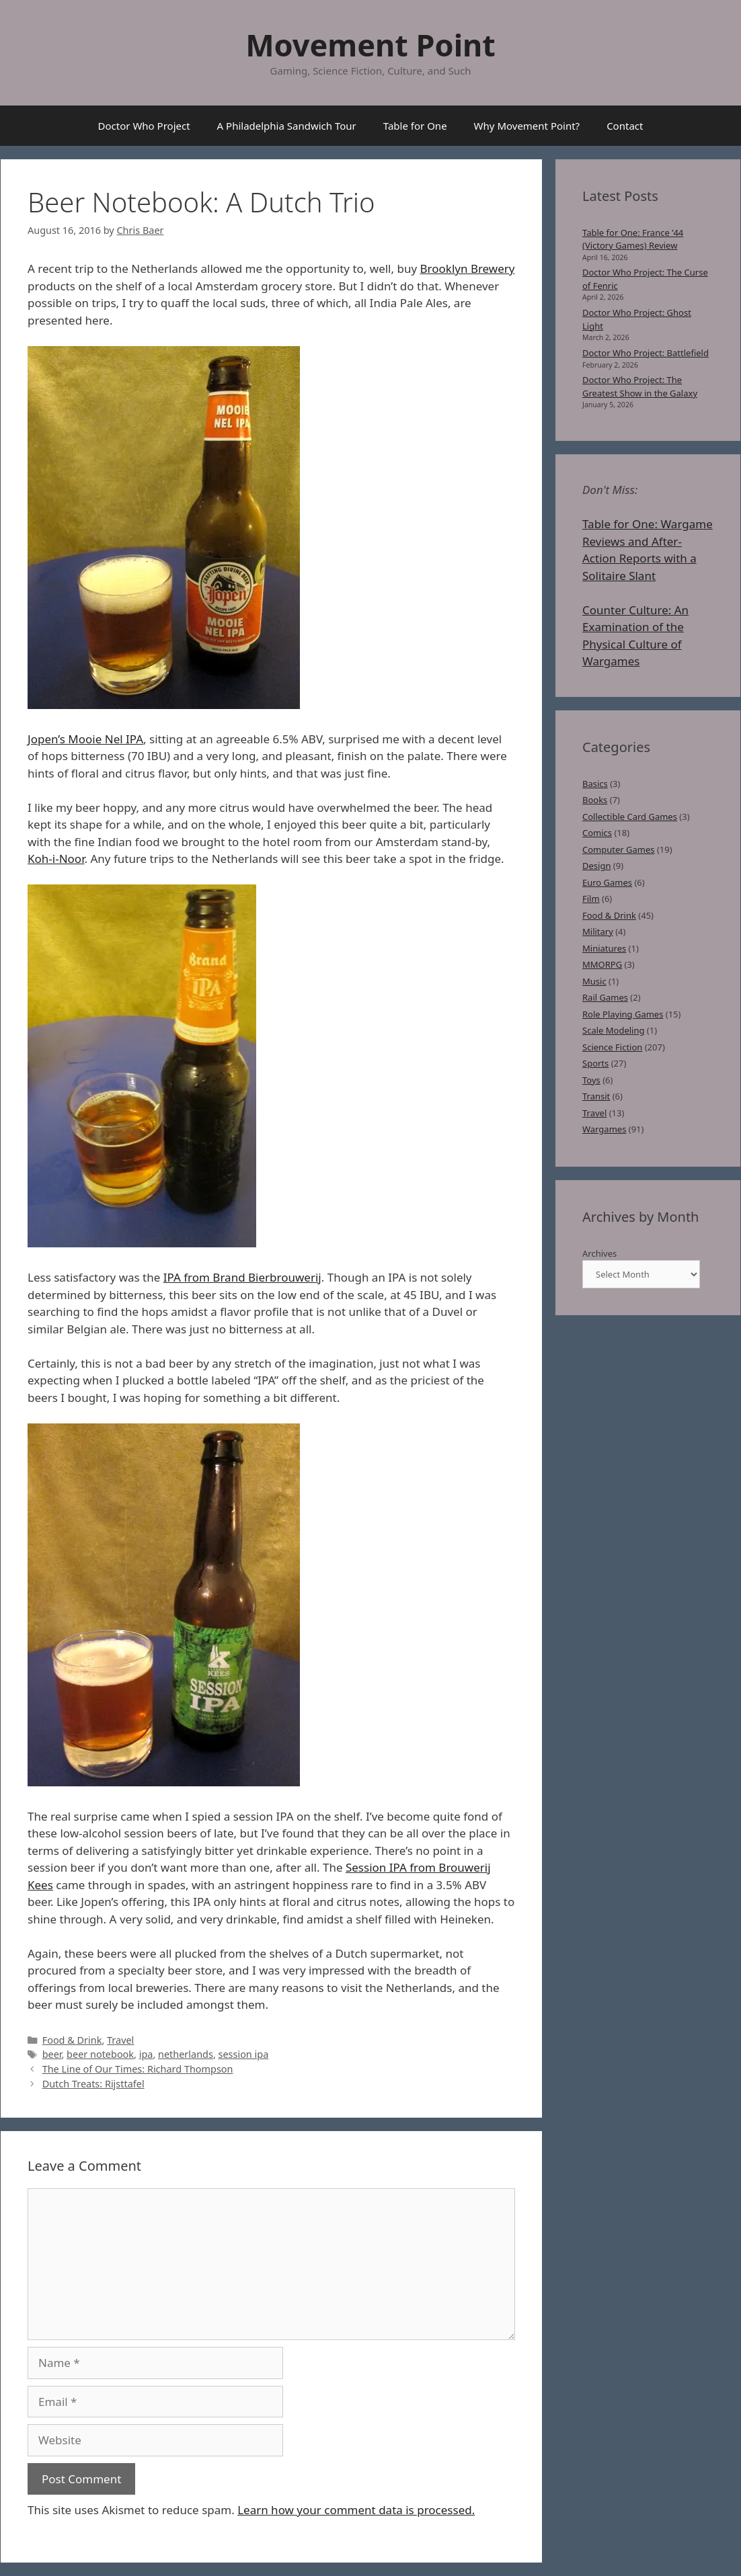  What do you see at coordinates (72, 2040) in the screenshot?
I see `Food & Drink` at bounding box center [72, 2040].